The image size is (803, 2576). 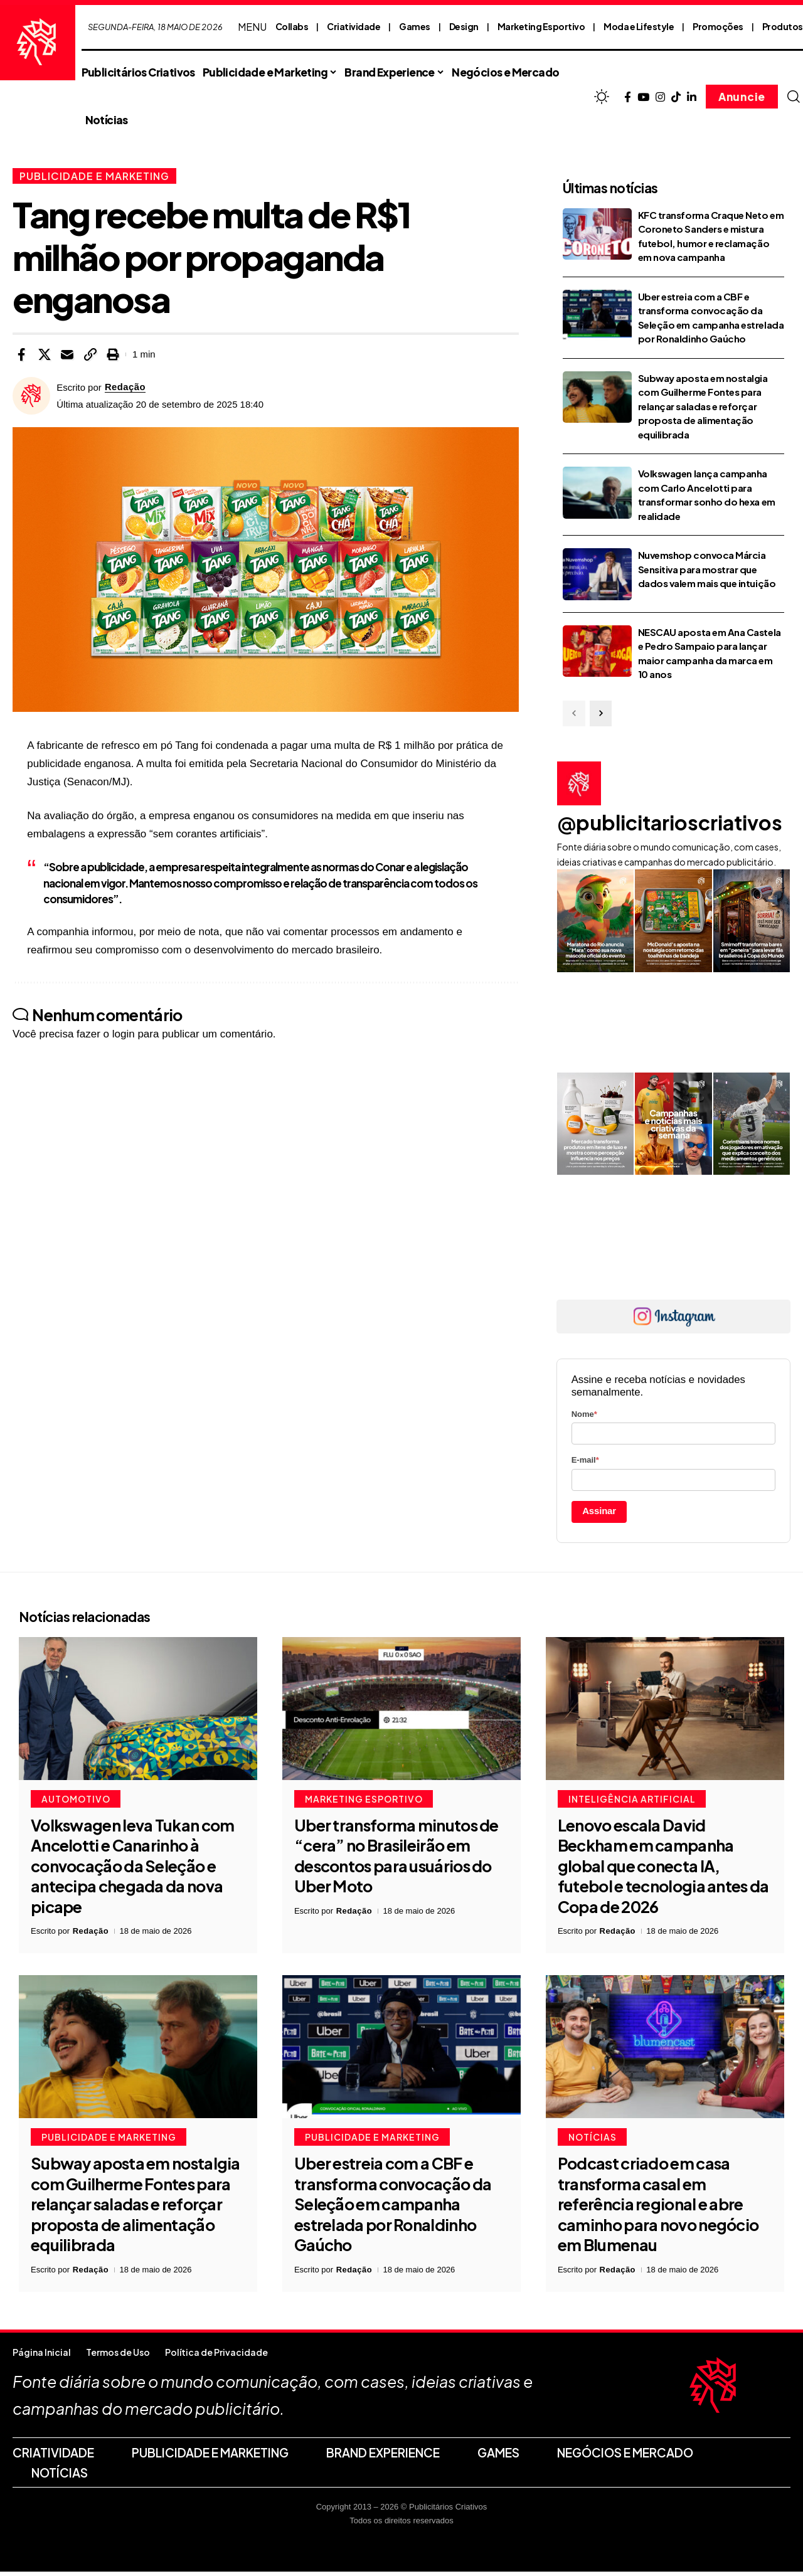 I want to click on Assinar, so click(x=599, y=1511).